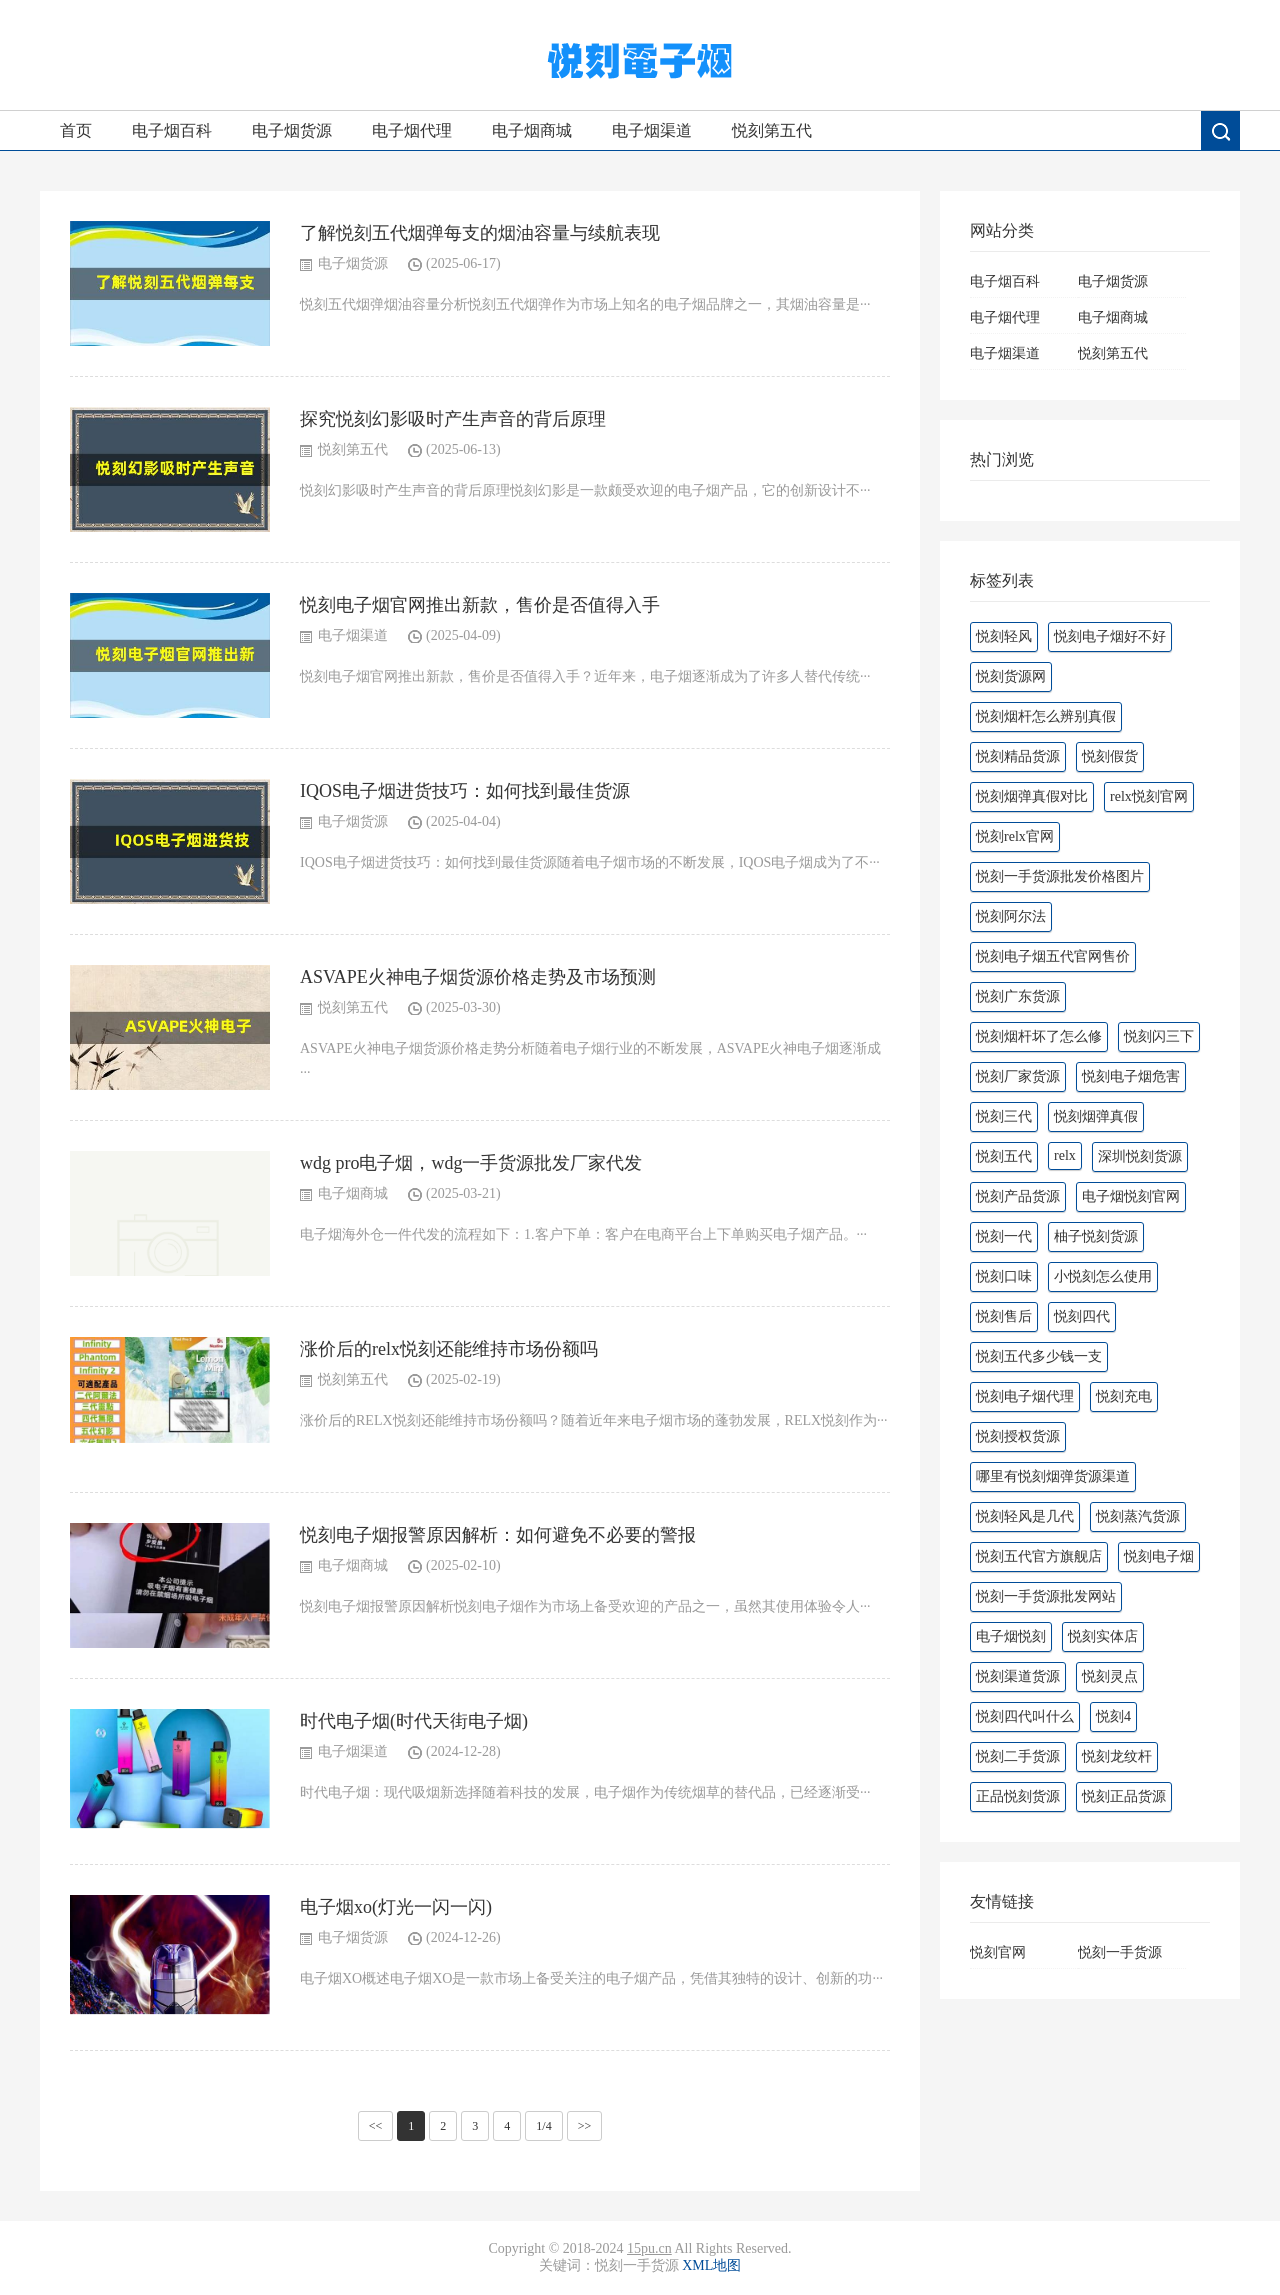 Image resolution: width=1280 pixels, height=2295 pixels. Describe the element at coordinates (772, 130) in the screenshot. I see `悦刻第五代` at that location.